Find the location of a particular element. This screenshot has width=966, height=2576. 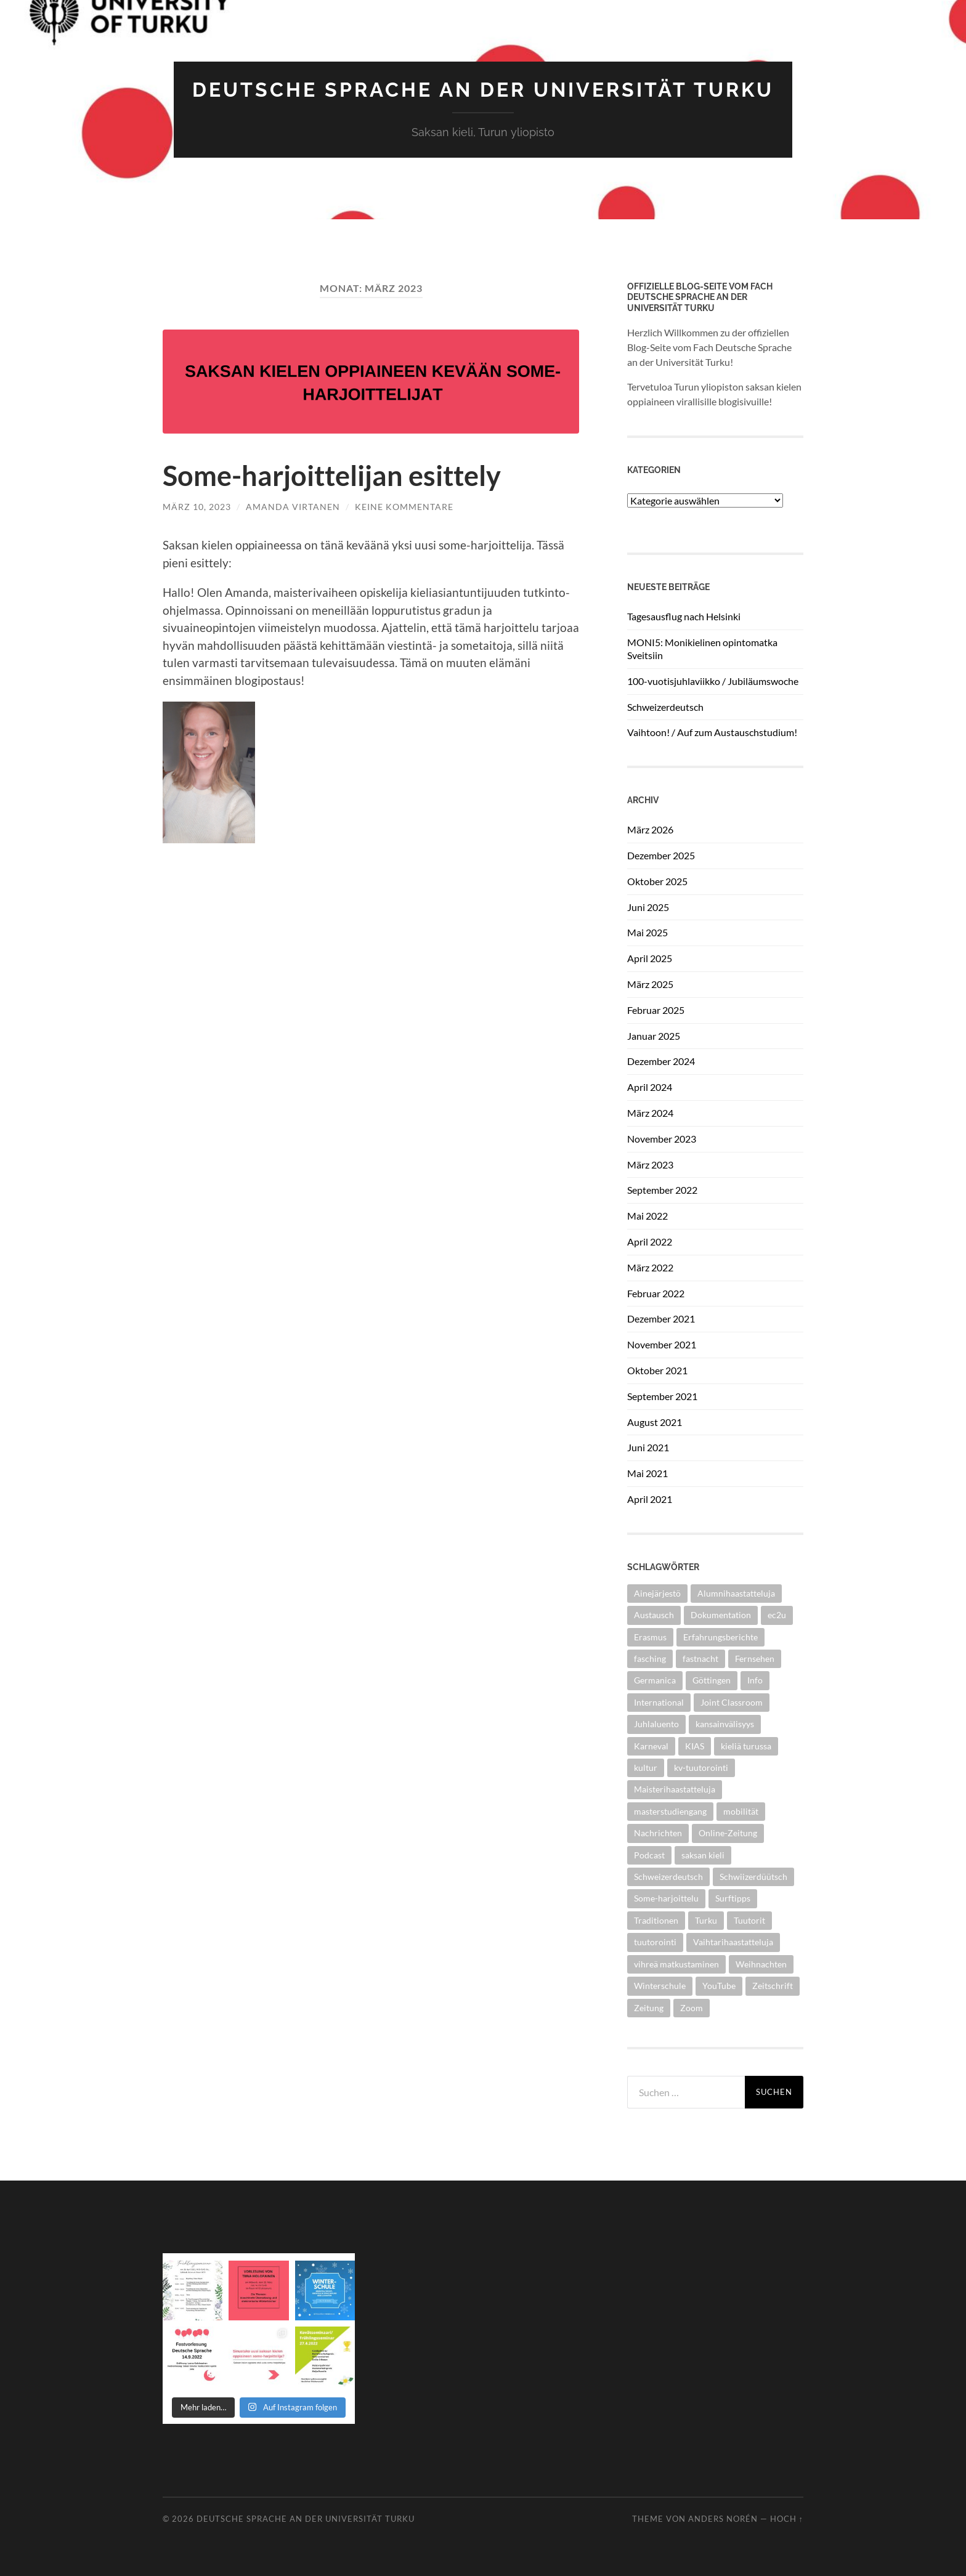

Juni 2025 is located at coordinates (648, 907).